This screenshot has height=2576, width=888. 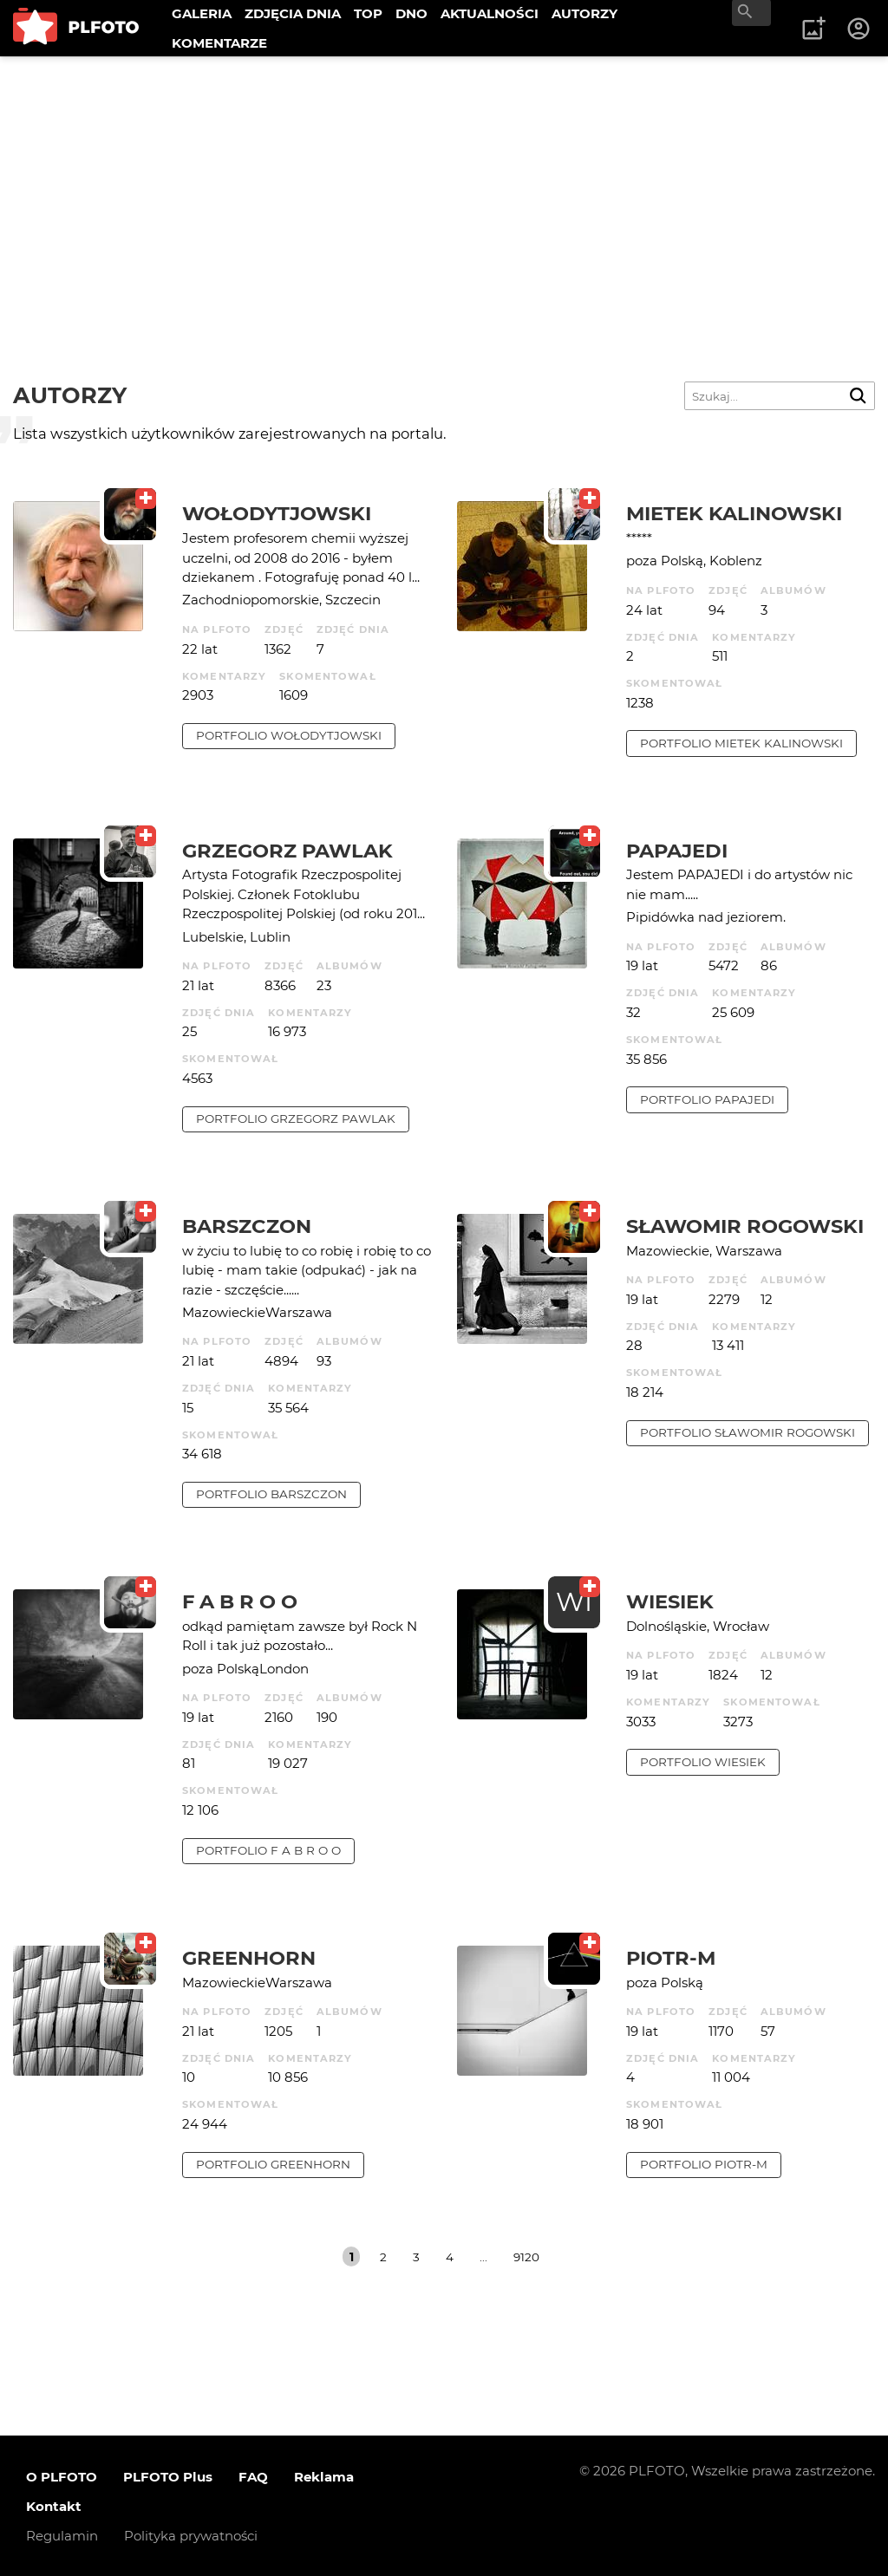 What do you see at coordinates (271, 1494) in the screenshot?
I see `portfolio barszczon` at bounding box center [271, 1494].